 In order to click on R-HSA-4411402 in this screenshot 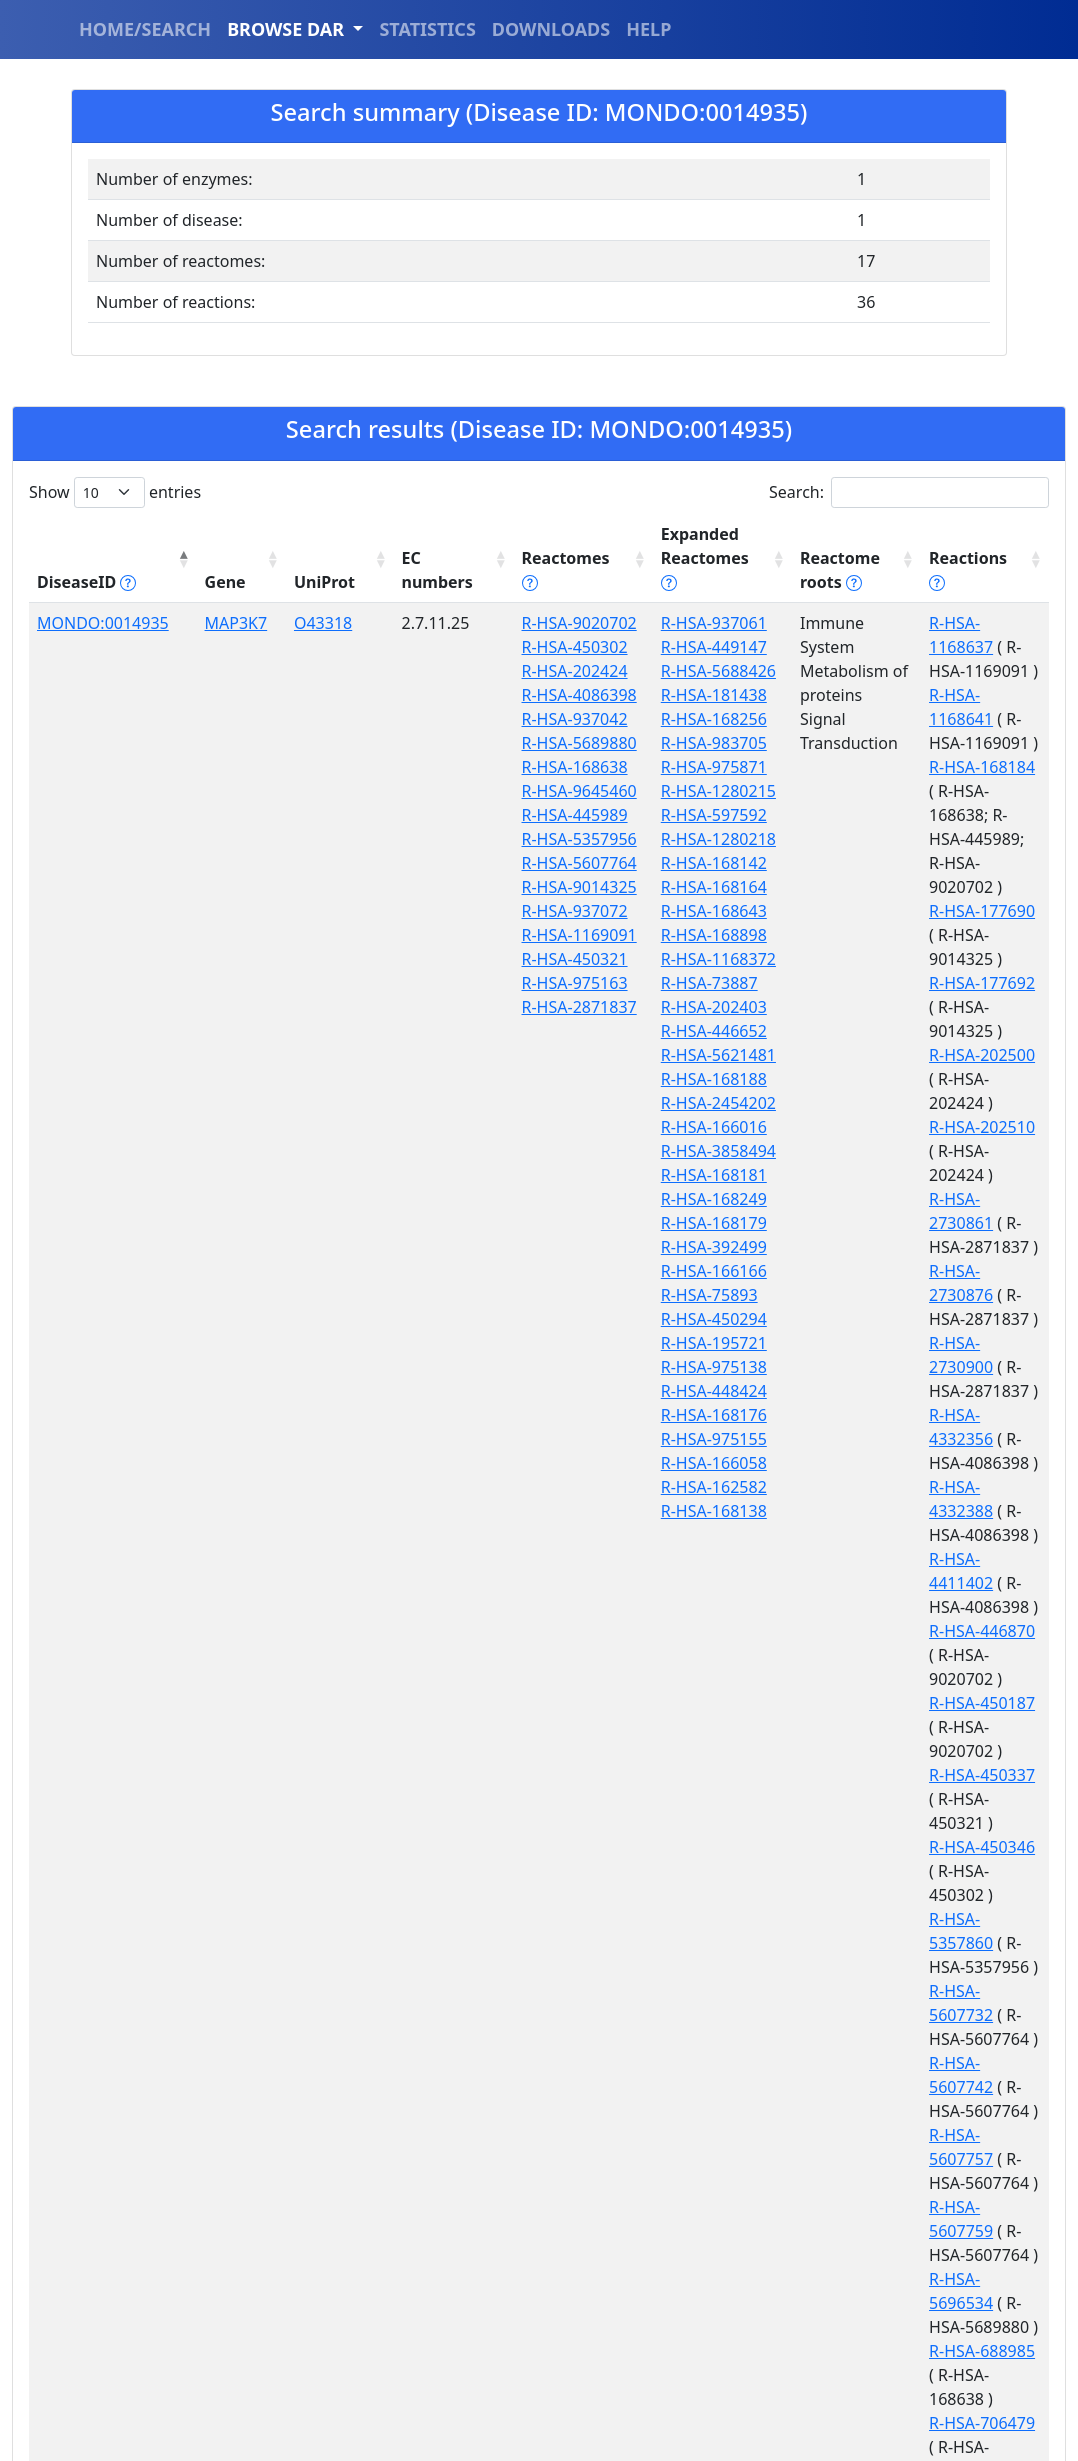, I will do `click(926, 1223)`.